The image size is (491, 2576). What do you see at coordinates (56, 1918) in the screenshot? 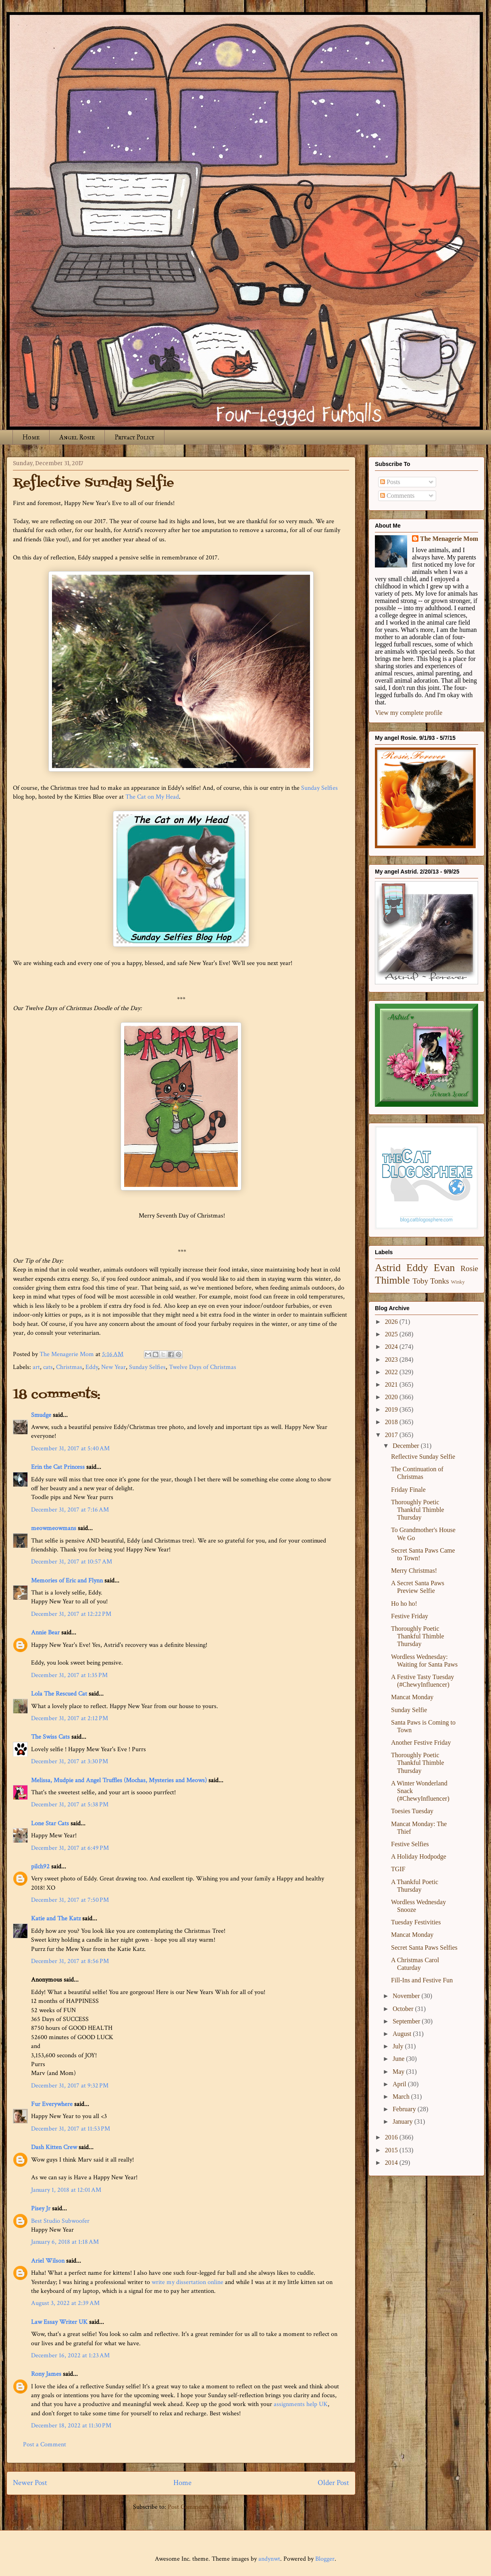
I see `Katie and The Katz` at bounding box center [56, 1918].